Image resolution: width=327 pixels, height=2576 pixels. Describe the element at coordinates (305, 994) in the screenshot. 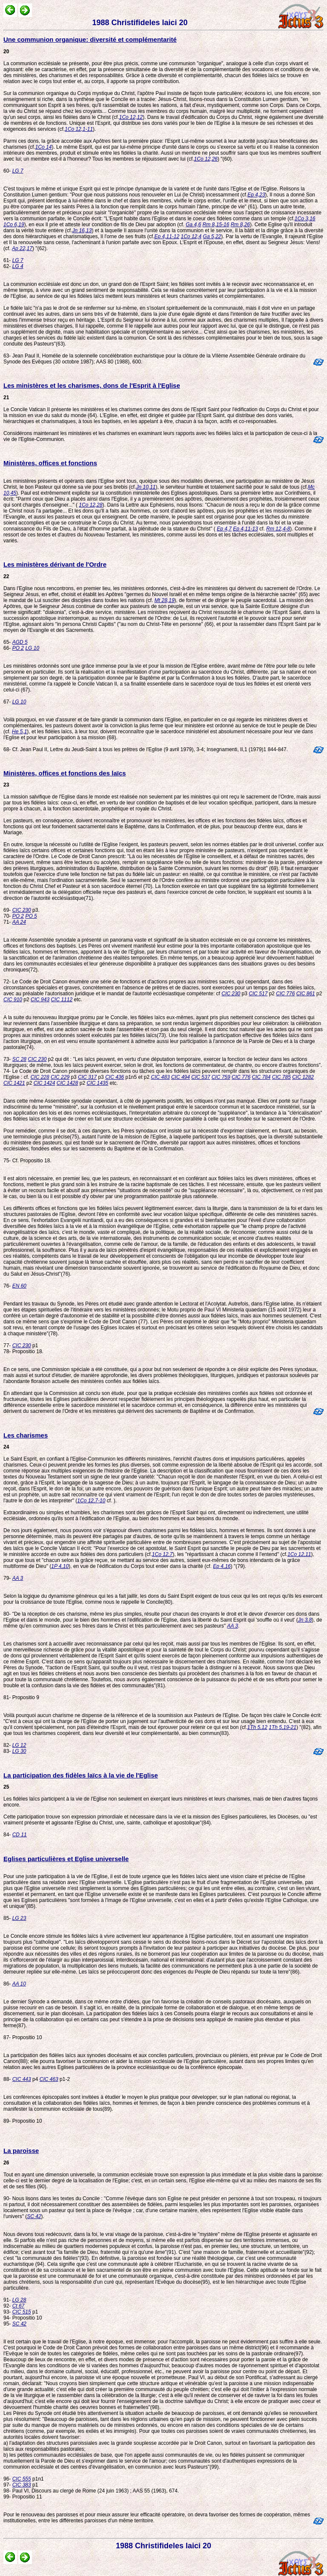

I see `CIC 861` at that location.